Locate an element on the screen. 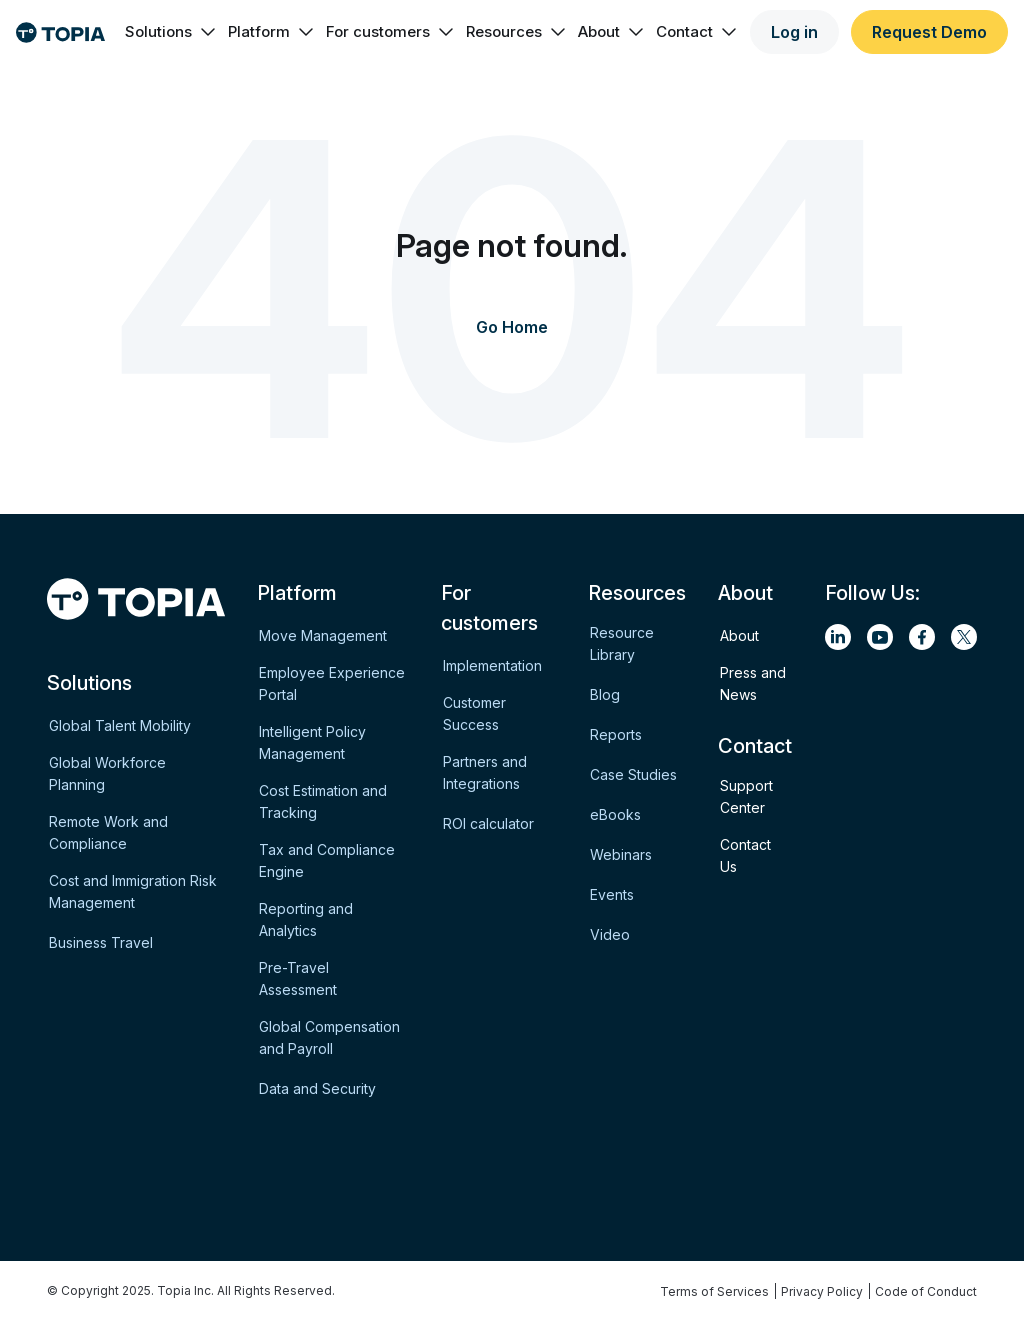  eBooks is located at coordinates (615, 814).